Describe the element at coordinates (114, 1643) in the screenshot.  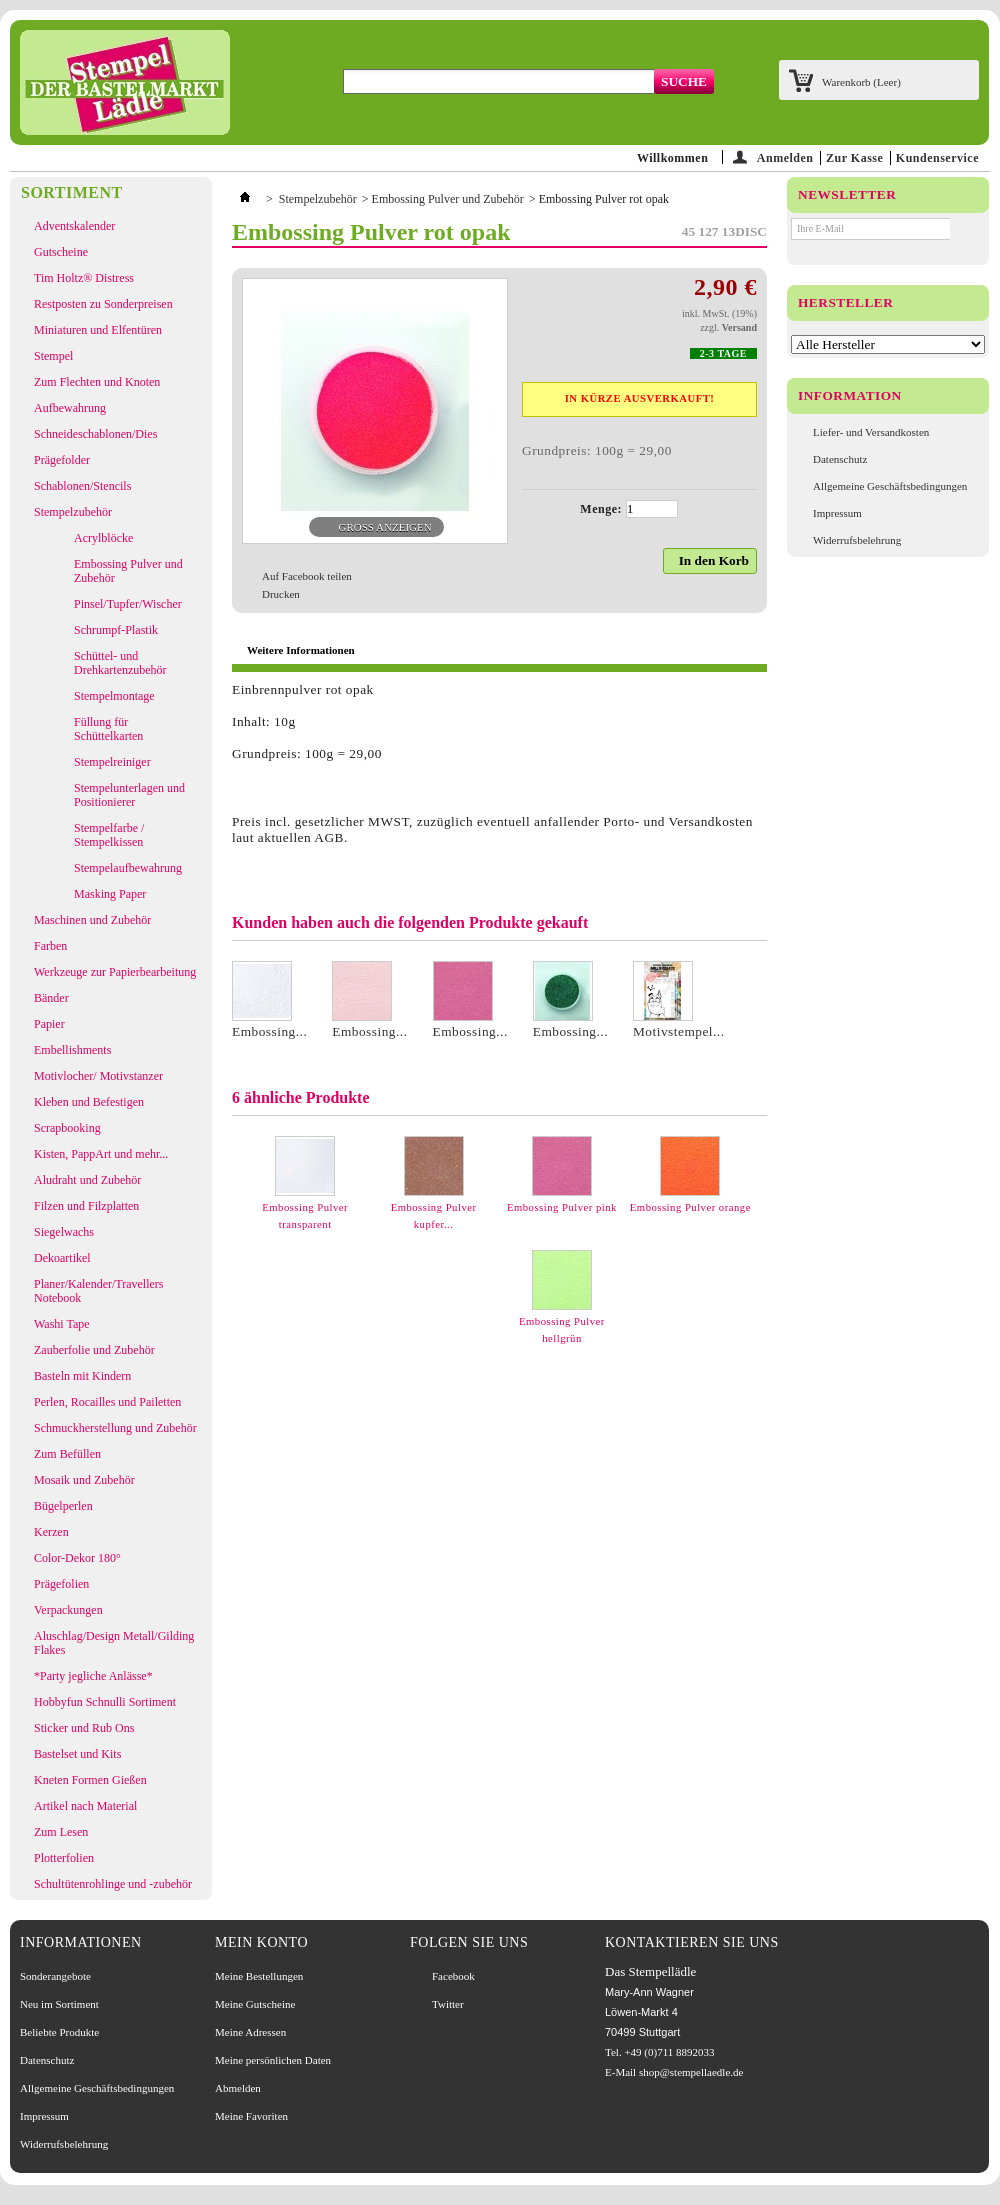
I see `Aluschlag/Design Metall/Gilding Flakes` at that location.